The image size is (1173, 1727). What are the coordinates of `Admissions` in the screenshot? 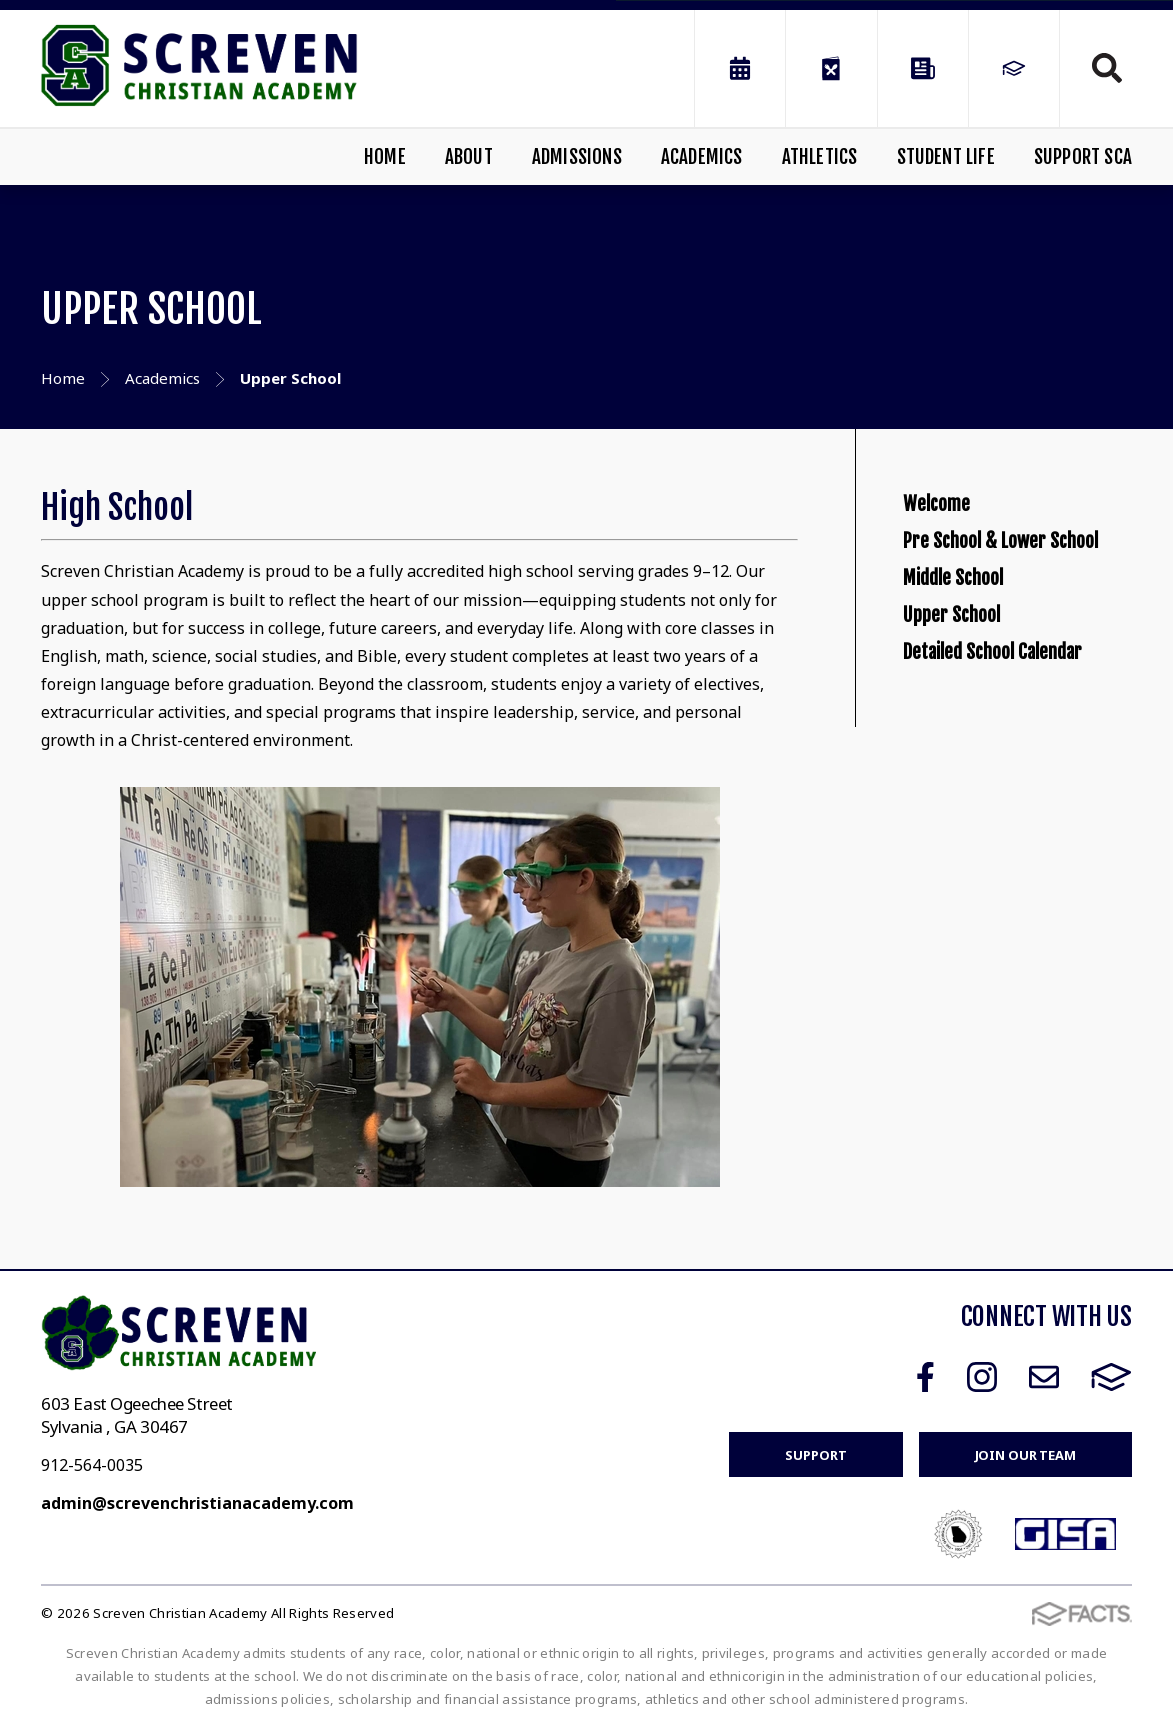 It's located at (577, 157).